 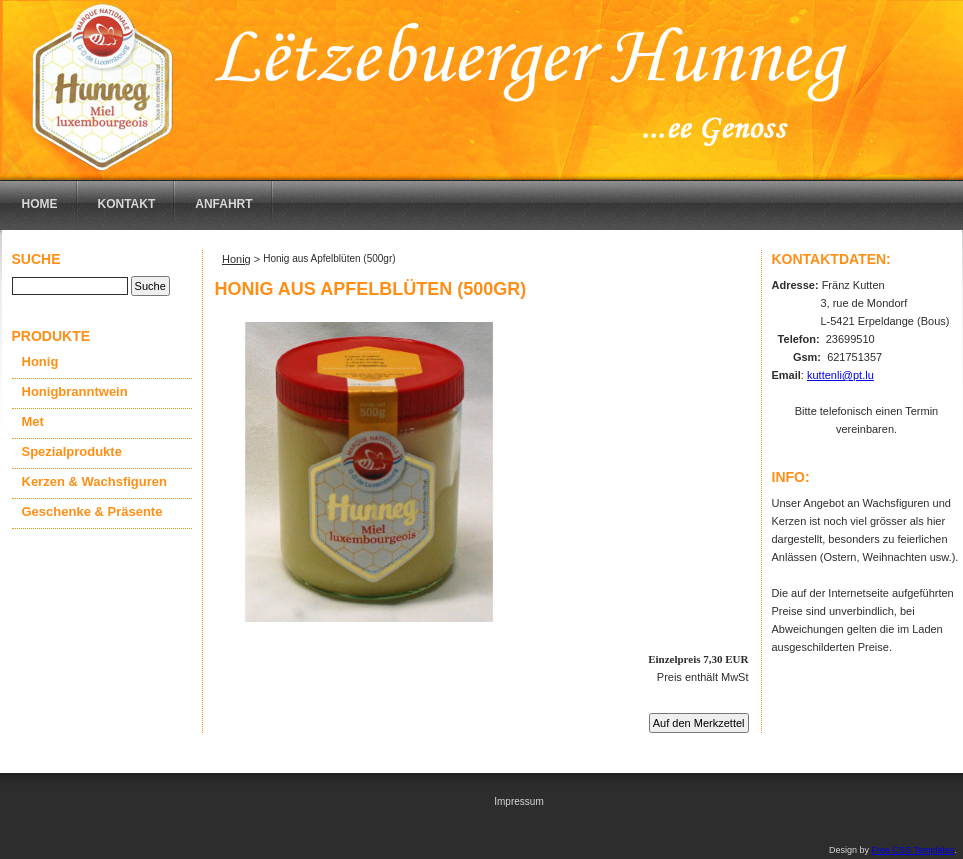 What do you see at coordinates (33, 421) in the screenshot?
I see `Met` at bounding box center [33, 421].